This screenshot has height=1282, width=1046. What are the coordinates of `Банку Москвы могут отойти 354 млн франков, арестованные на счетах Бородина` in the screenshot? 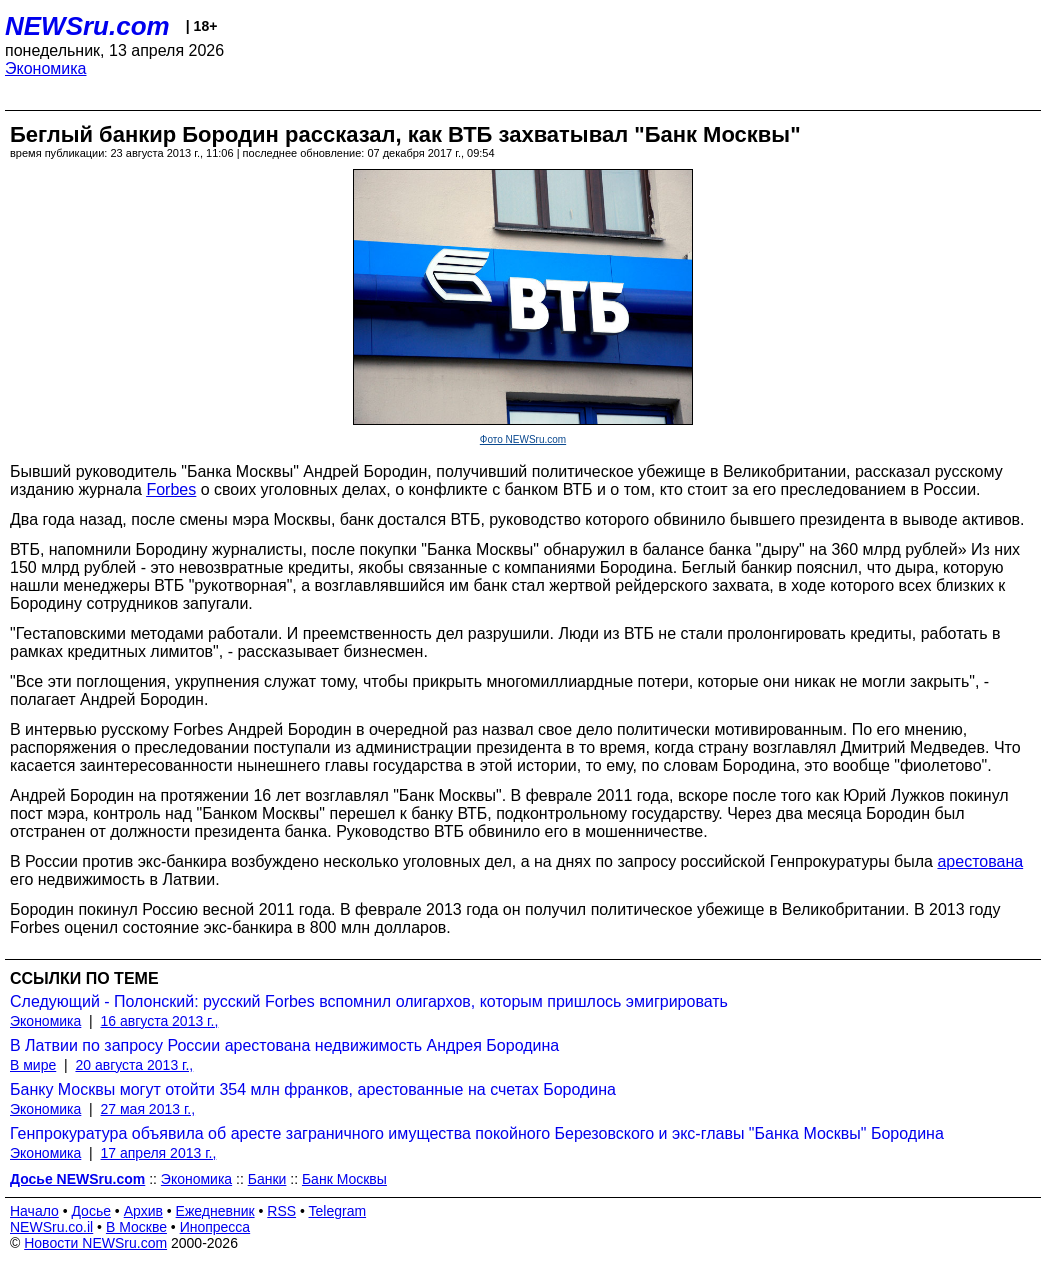 It's located at (313, 1089).